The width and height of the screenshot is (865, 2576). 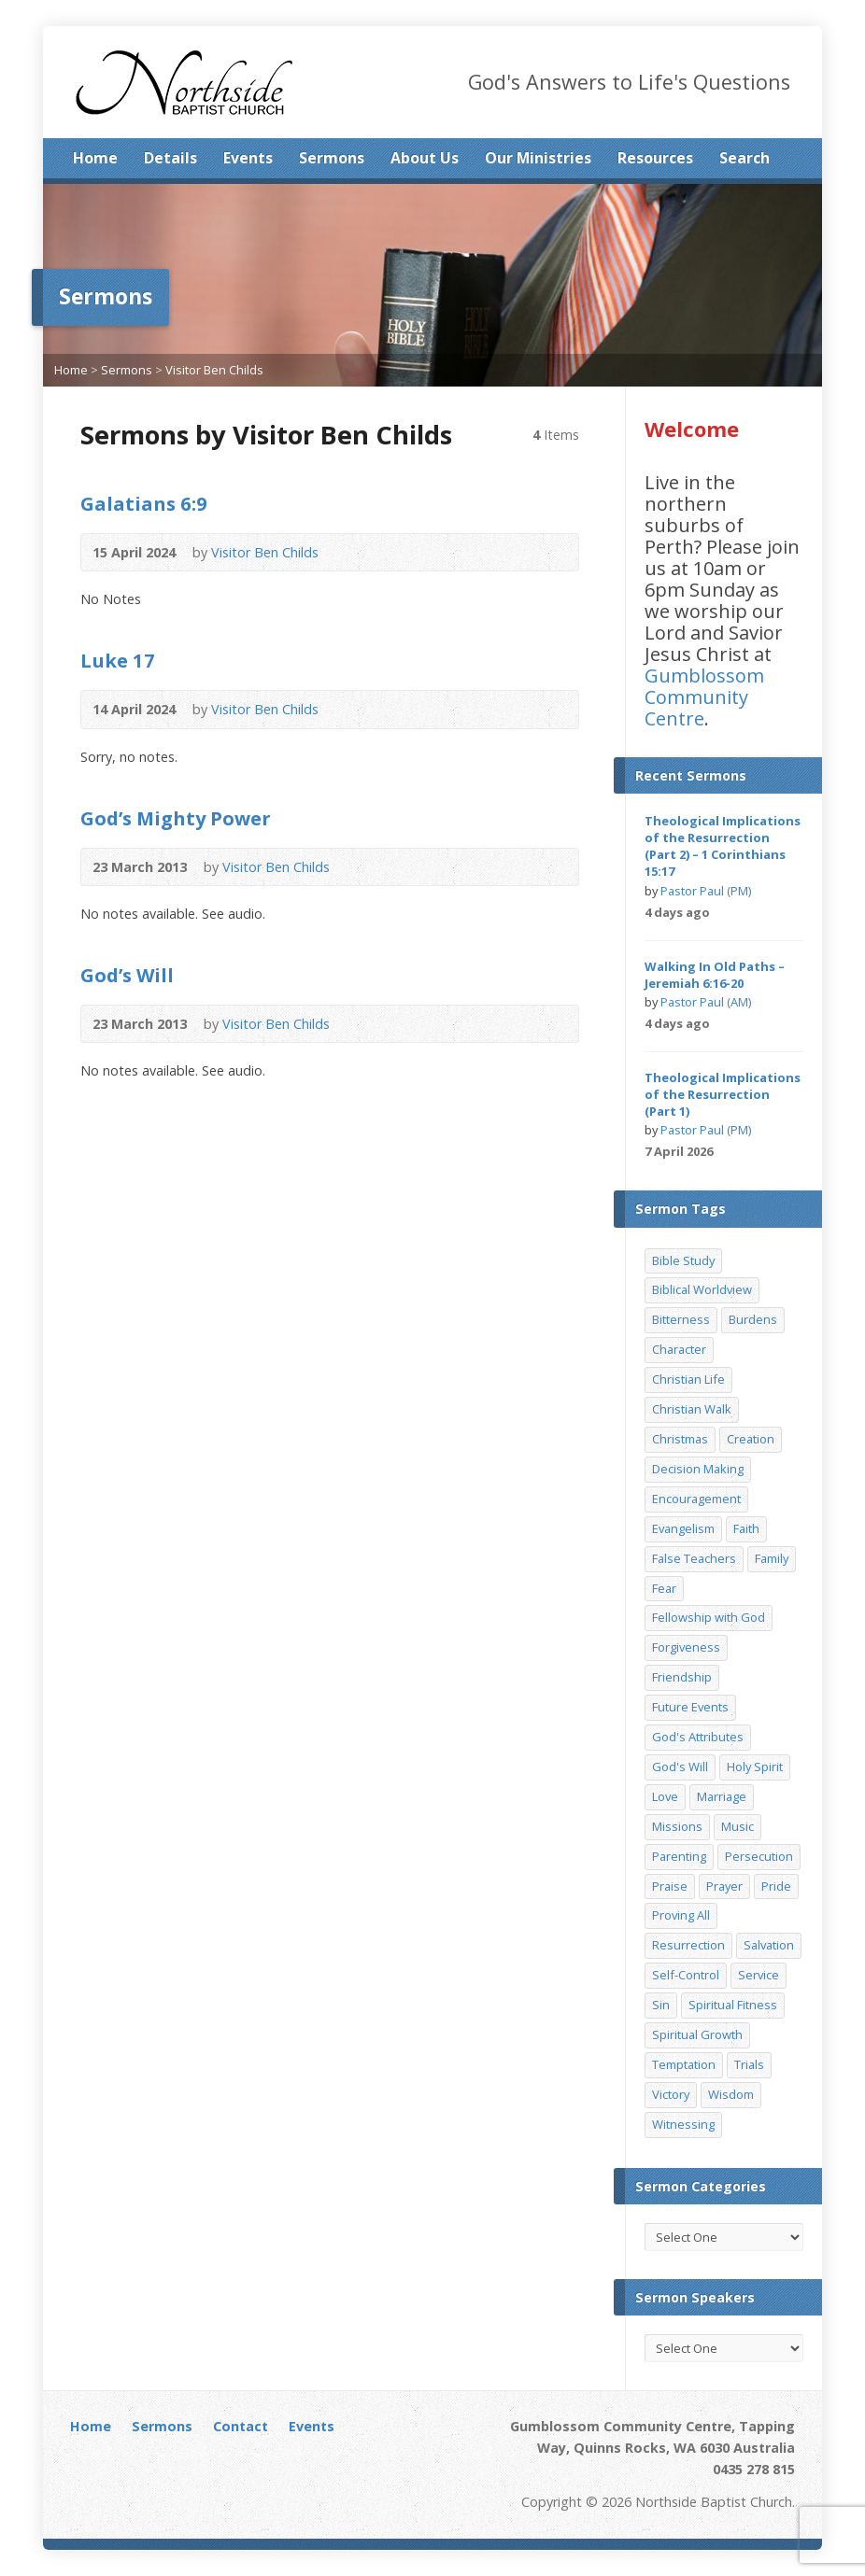 What do you see at coordinates (698, 1468) in the screenshot?
I see `Decision Making [Decision Making (15 items)]` at bounding box center [698, 1468].